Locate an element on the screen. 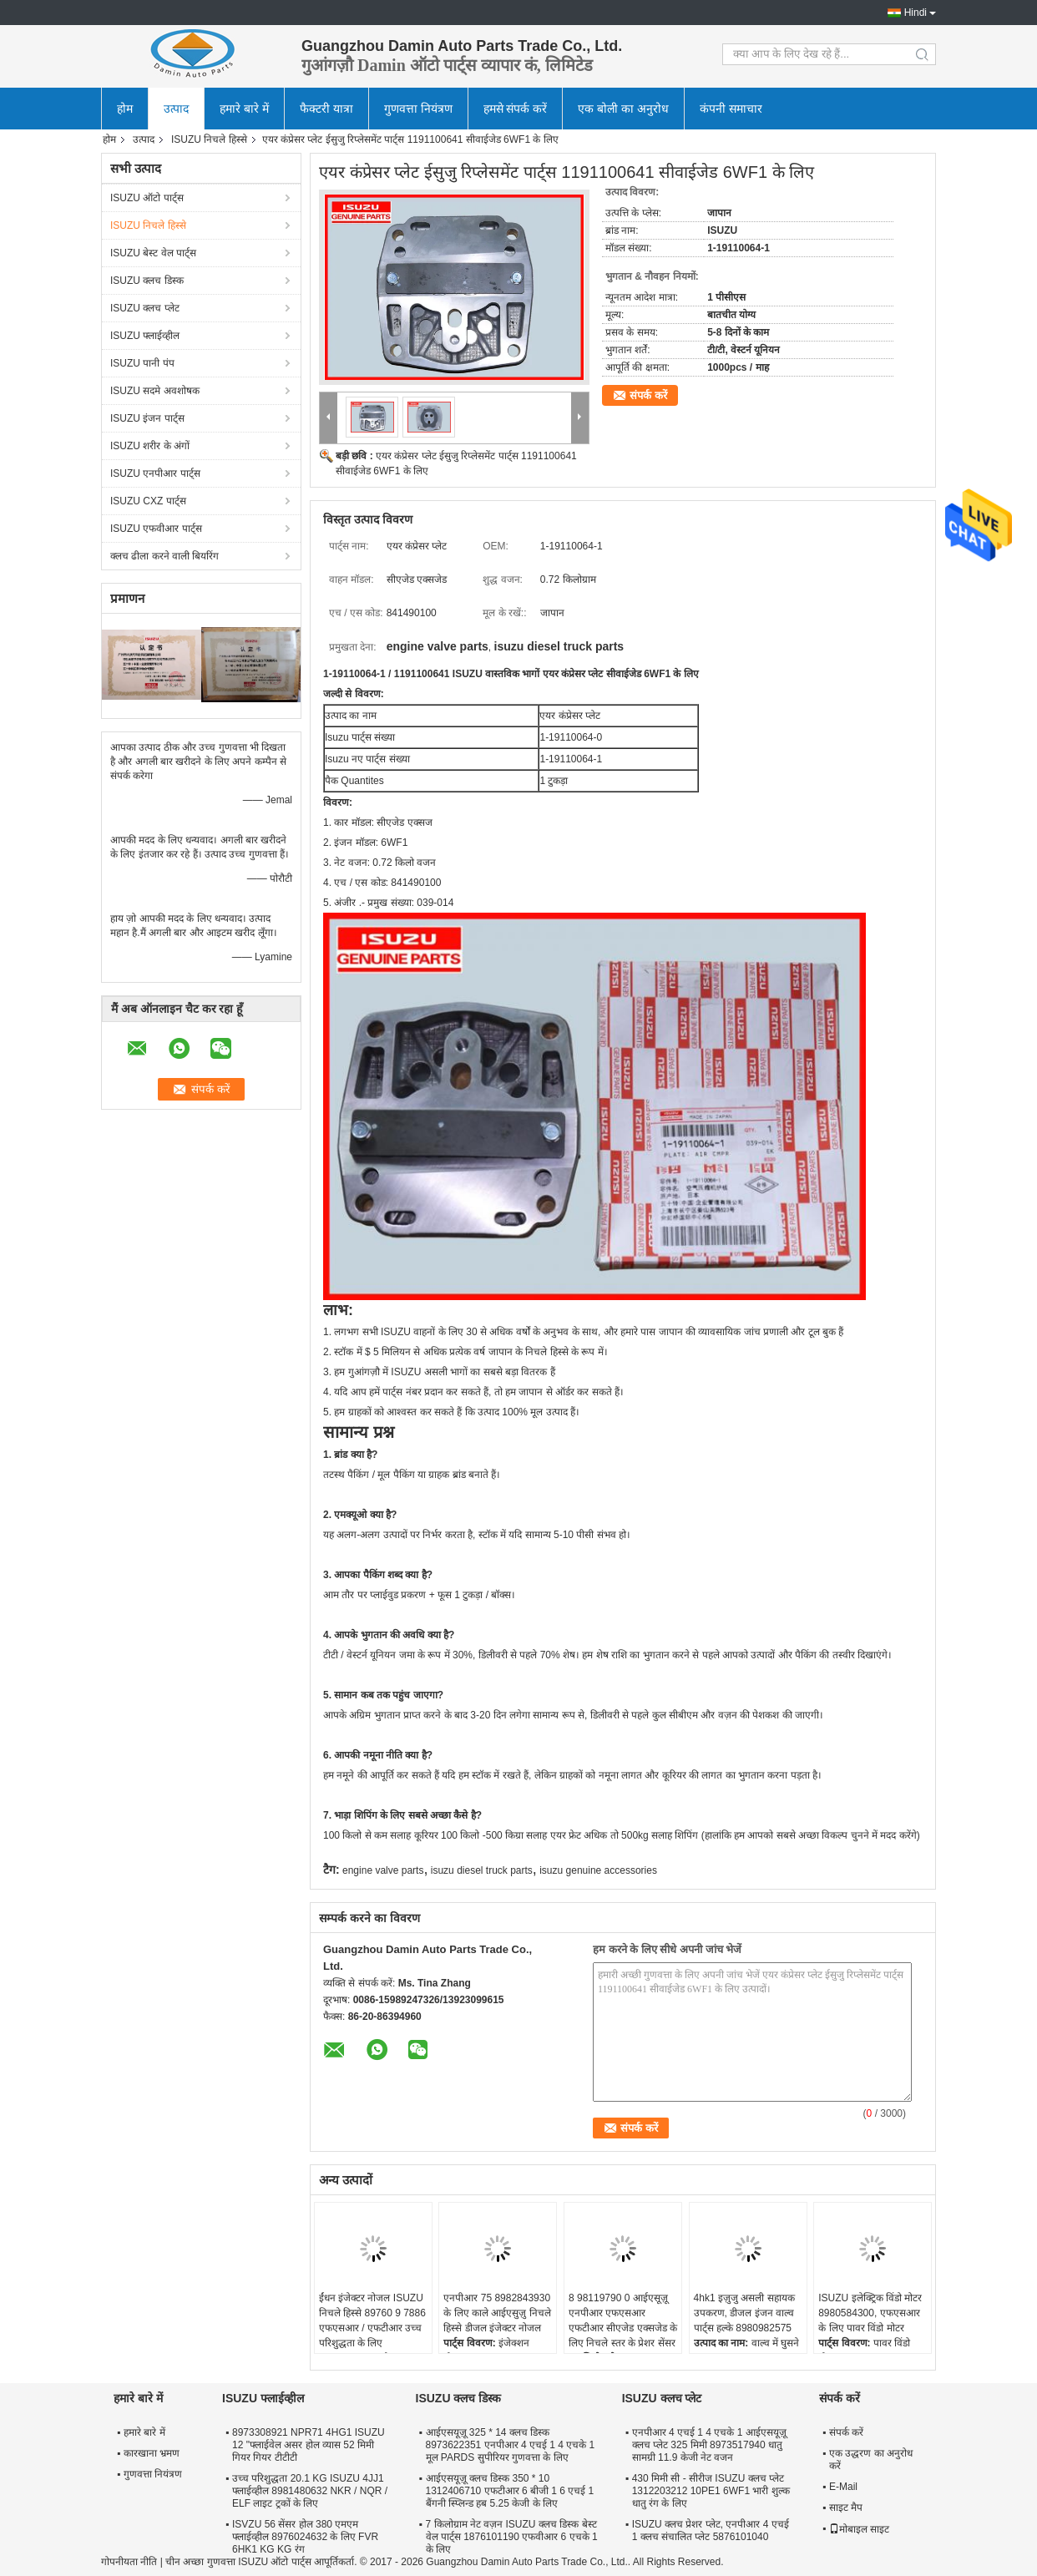  गोपनीयता नीति is located at coordinates (129, 2562).